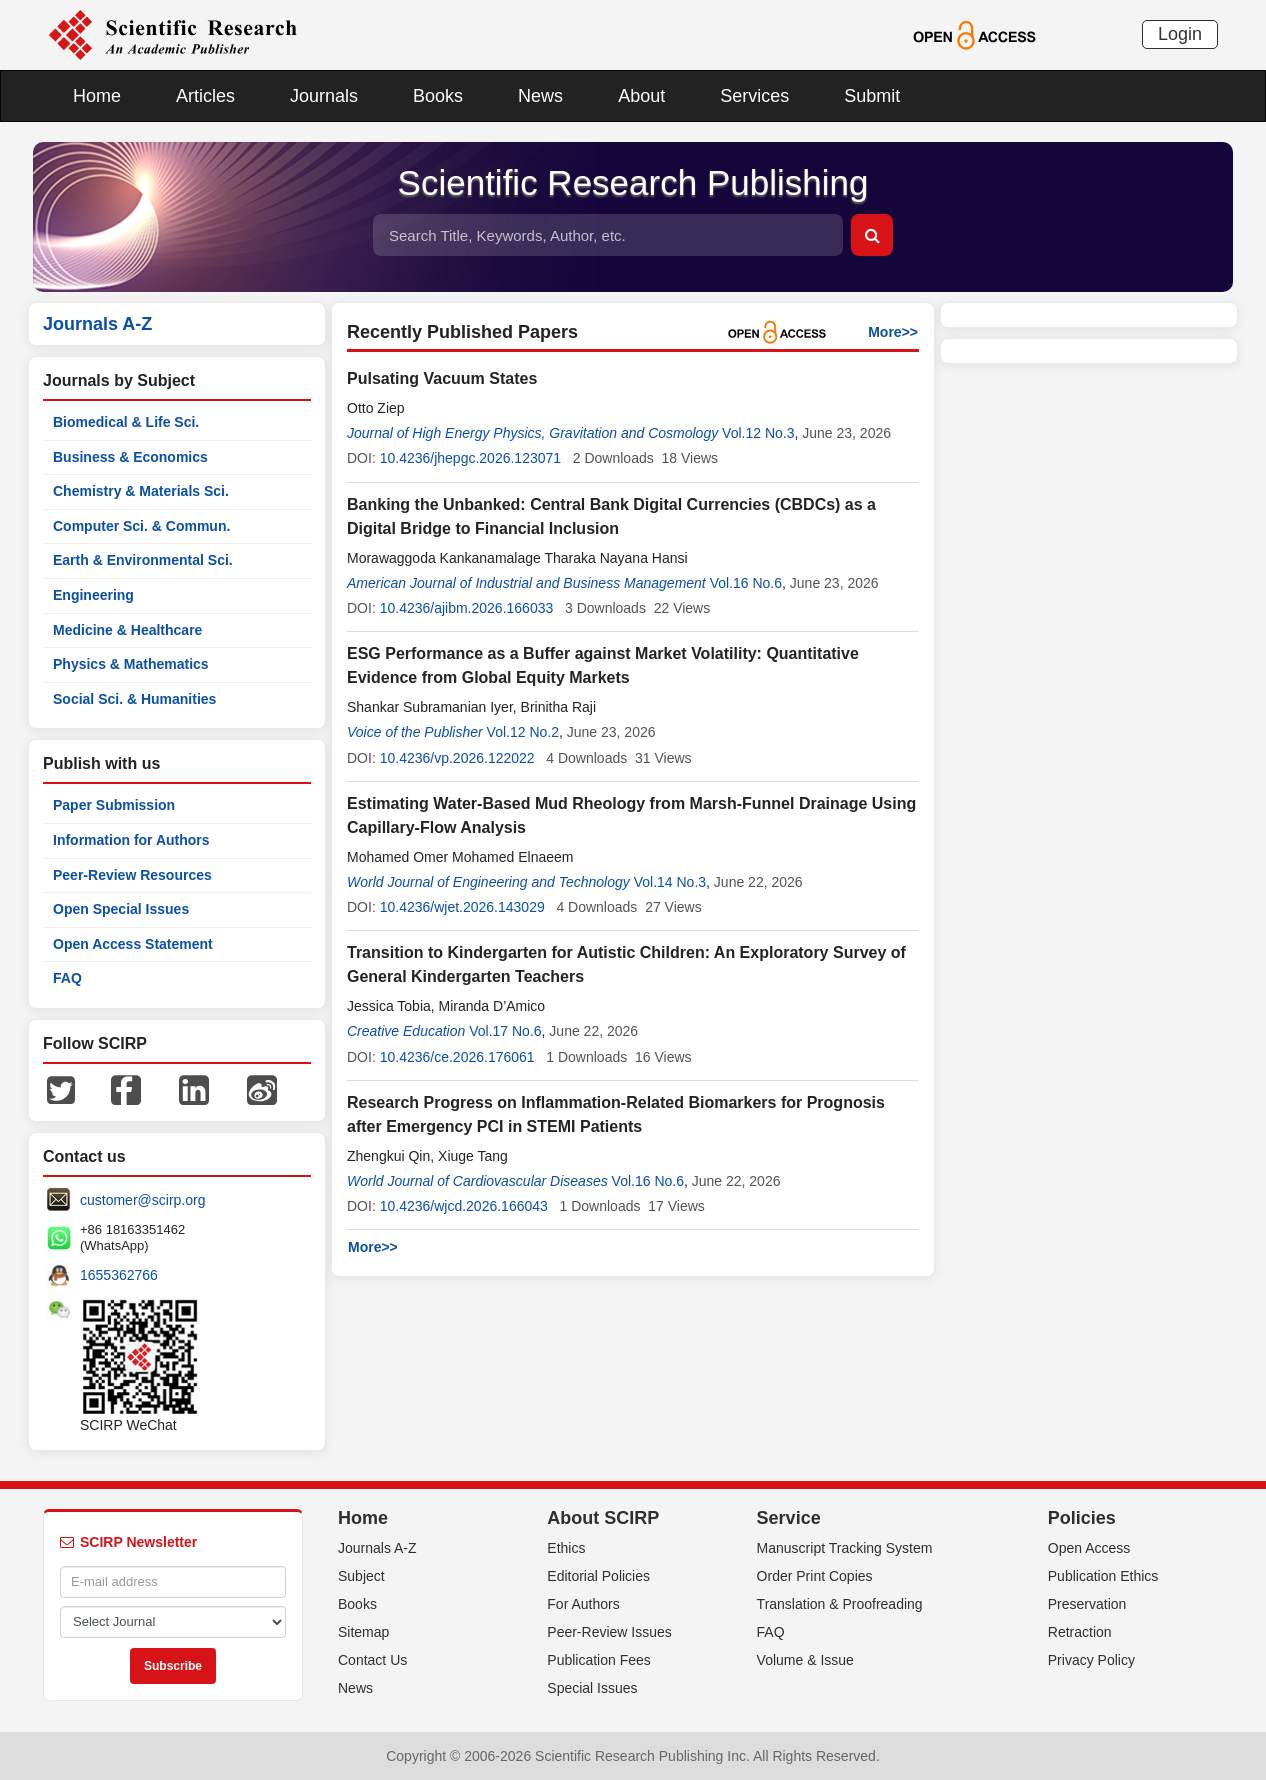  I want to click on Privacy Policy, so click(1091, 1660).